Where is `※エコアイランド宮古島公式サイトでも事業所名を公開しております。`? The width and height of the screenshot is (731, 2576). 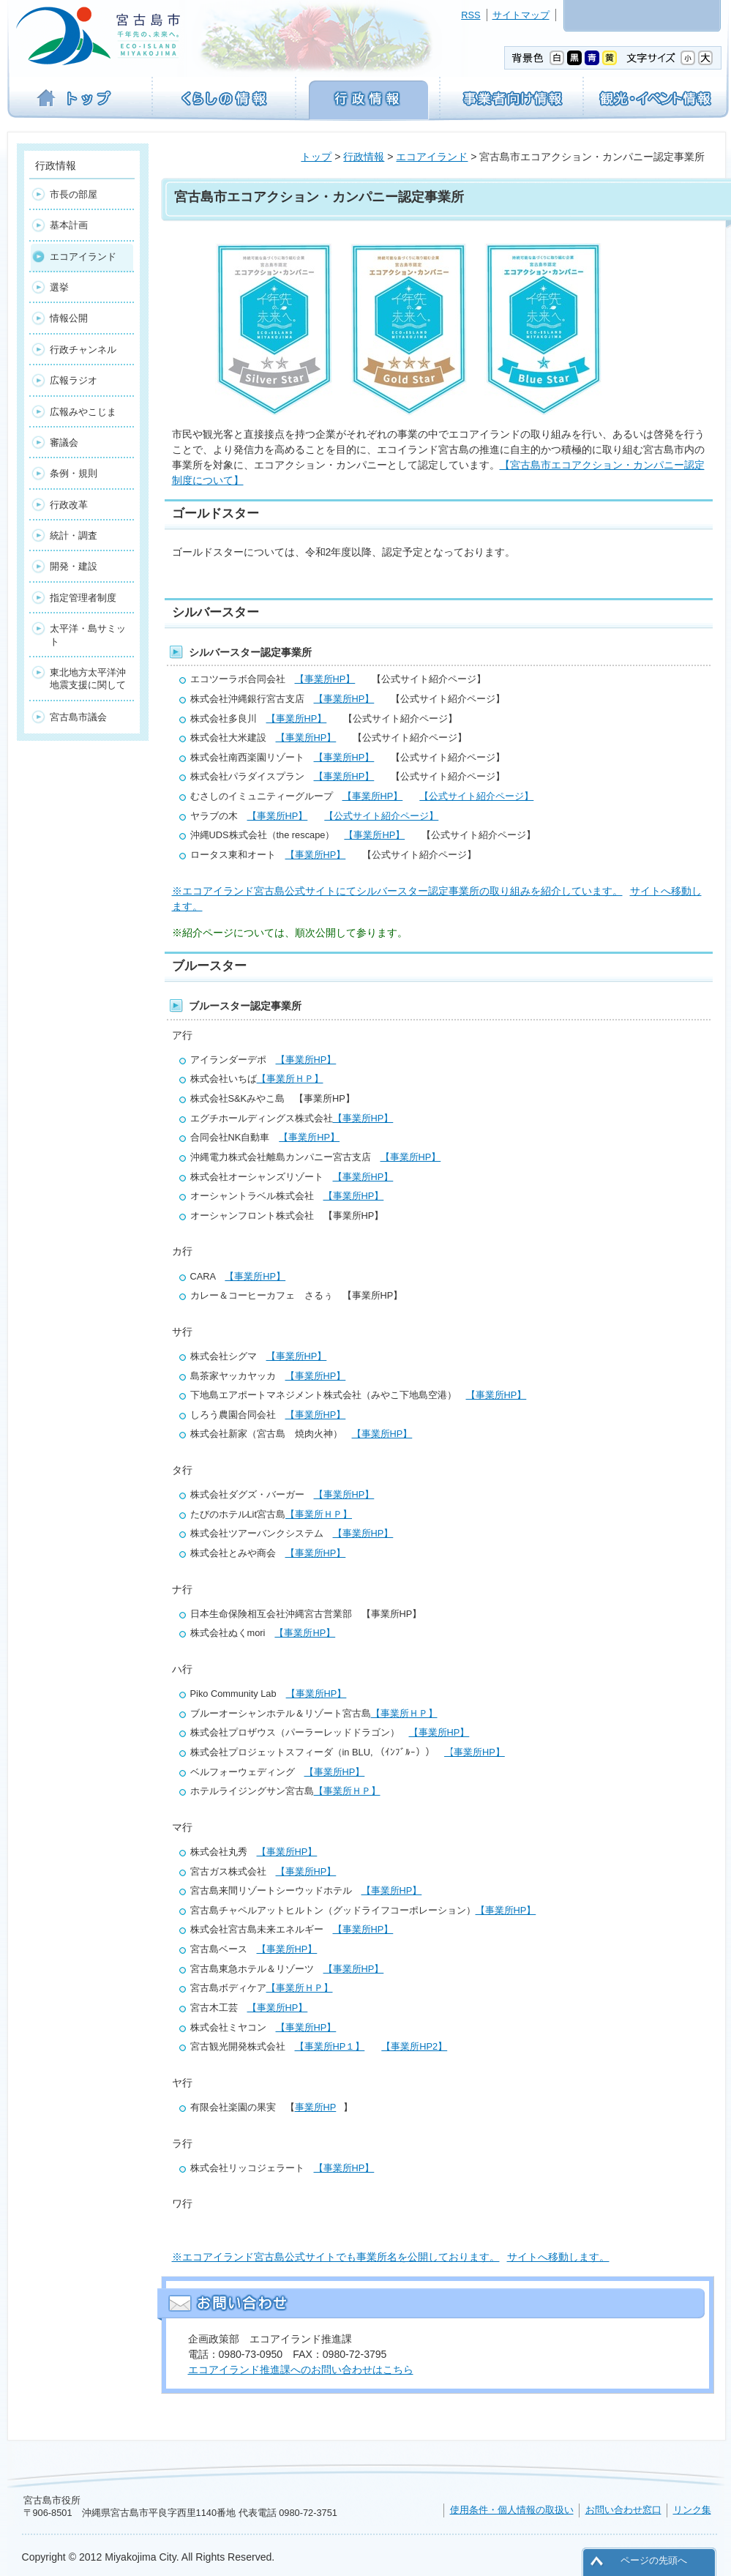 ※エコアイランド宮古島公式サイトでも事業所名を公開しております。 is located at coordinates (336, 2257).